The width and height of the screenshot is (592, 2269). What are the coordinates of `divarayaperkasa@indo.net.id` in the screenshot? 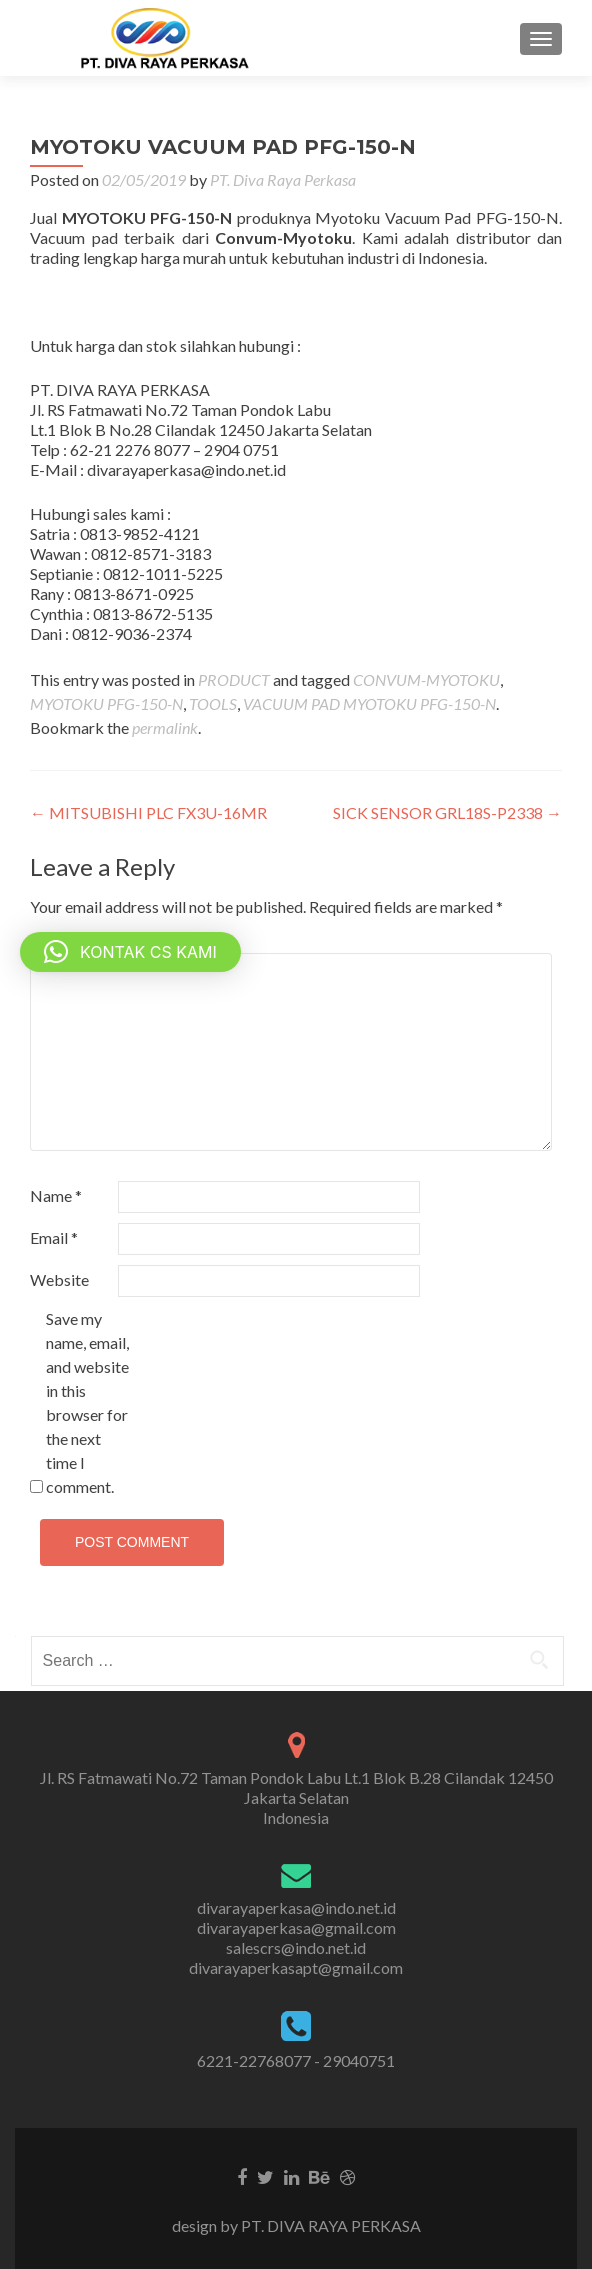 It's located at (296, 1907).